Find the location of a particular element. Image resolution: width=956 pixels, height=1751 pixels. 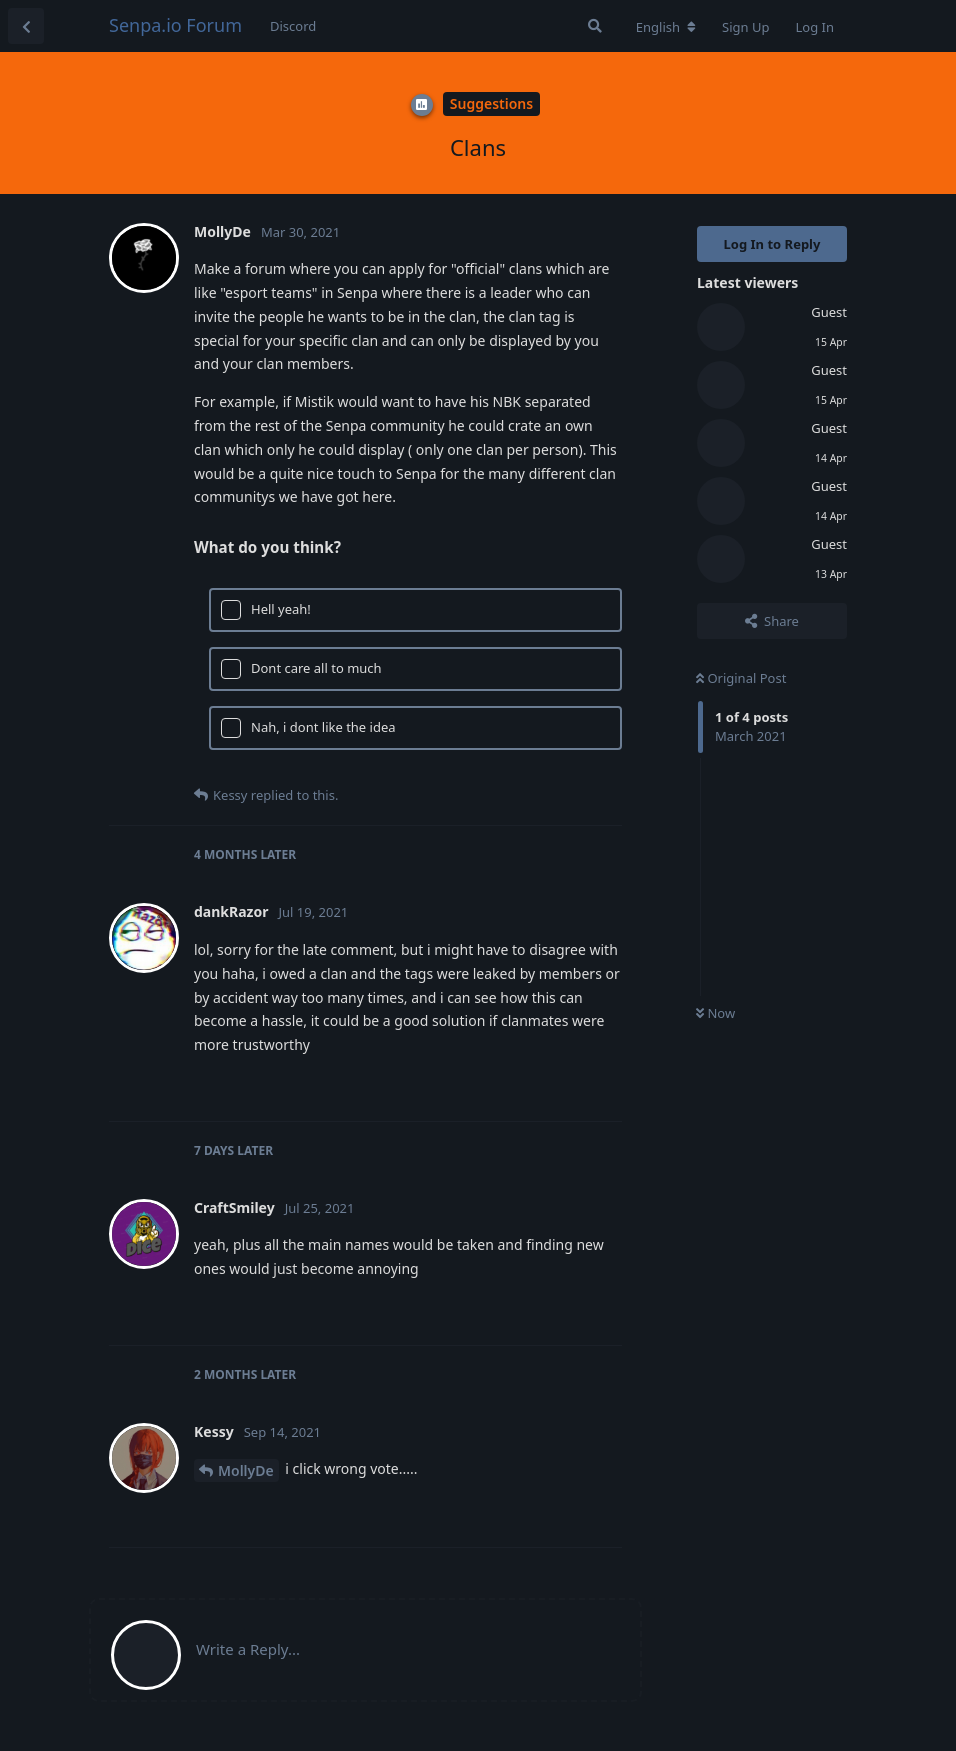

Senpa.io Forum is located at coordinates (175, 25).